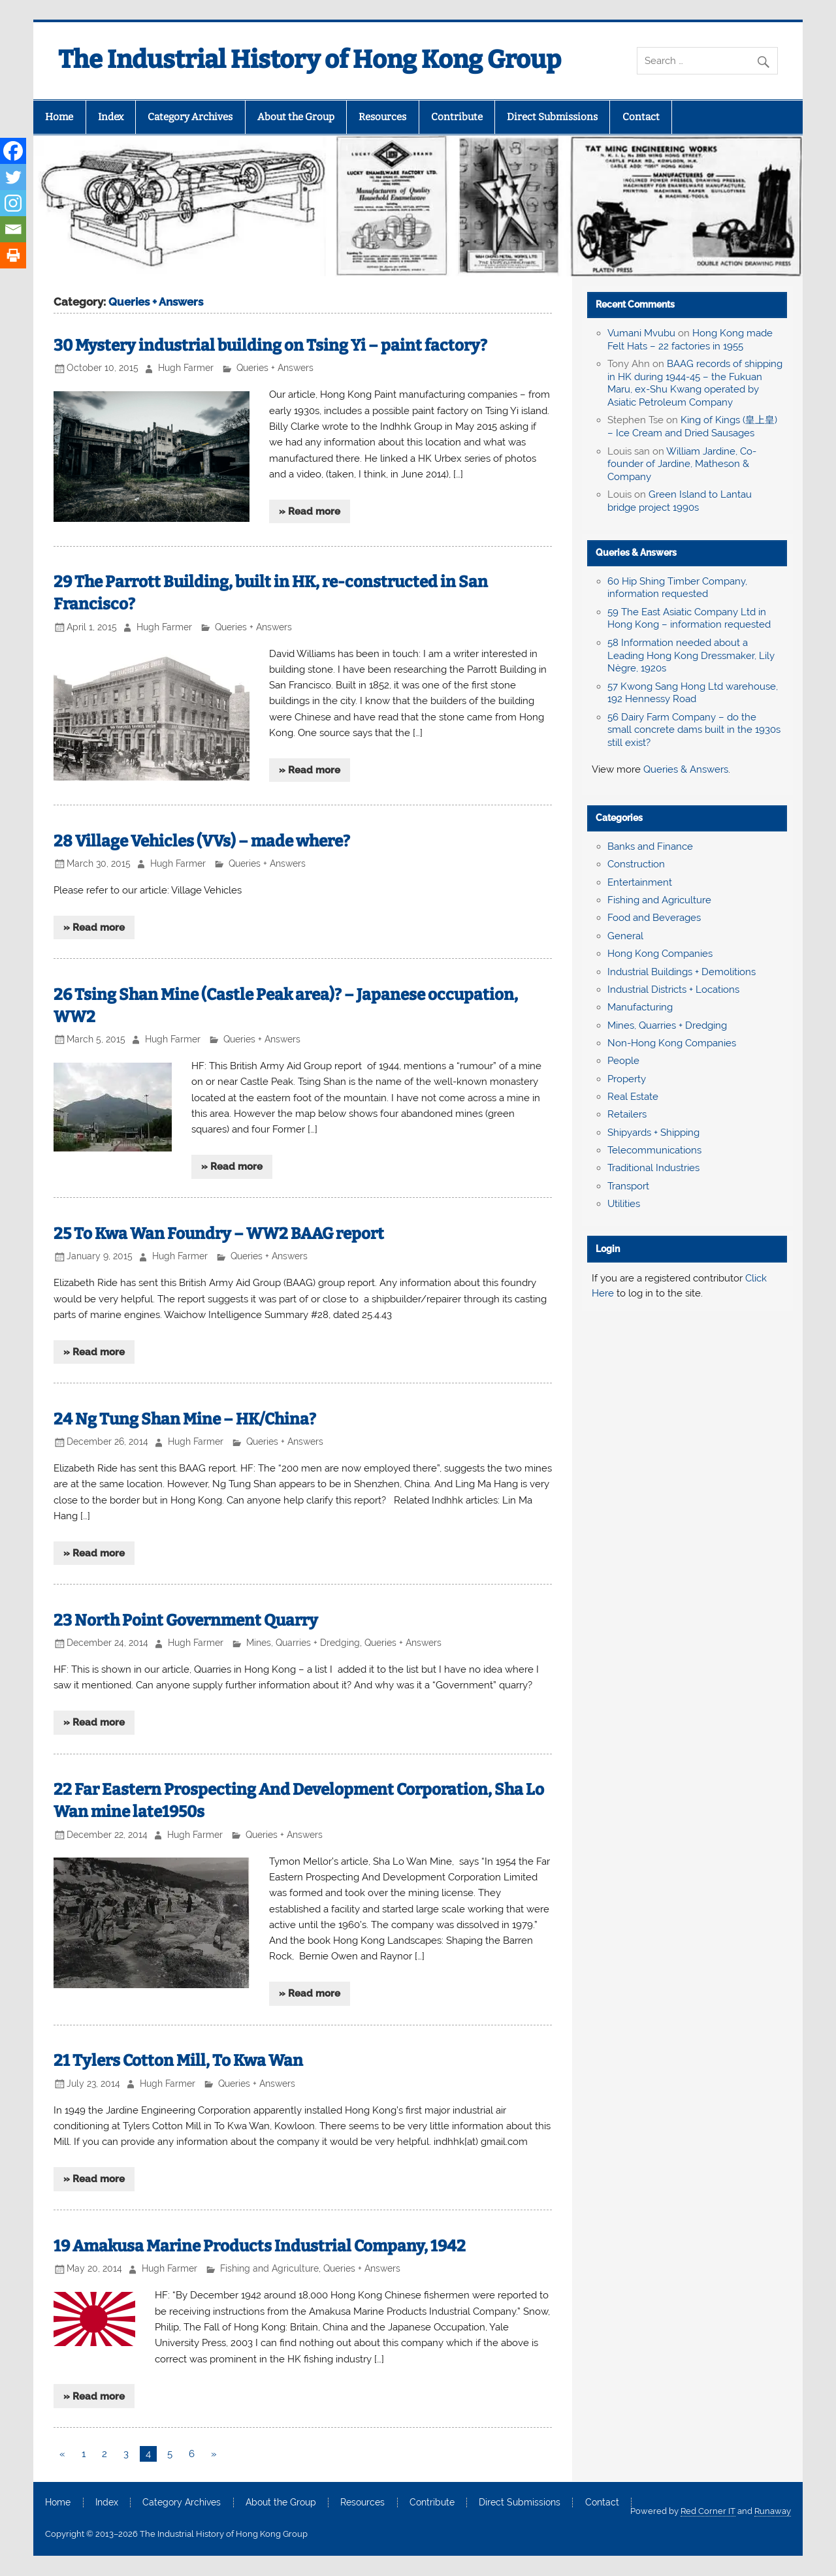 The width and height of the screenshot is (836, 2576). What do you see at coordinates (309, 511) in the screenshot?
I see `» Read more` at bounding box center [309, 511].